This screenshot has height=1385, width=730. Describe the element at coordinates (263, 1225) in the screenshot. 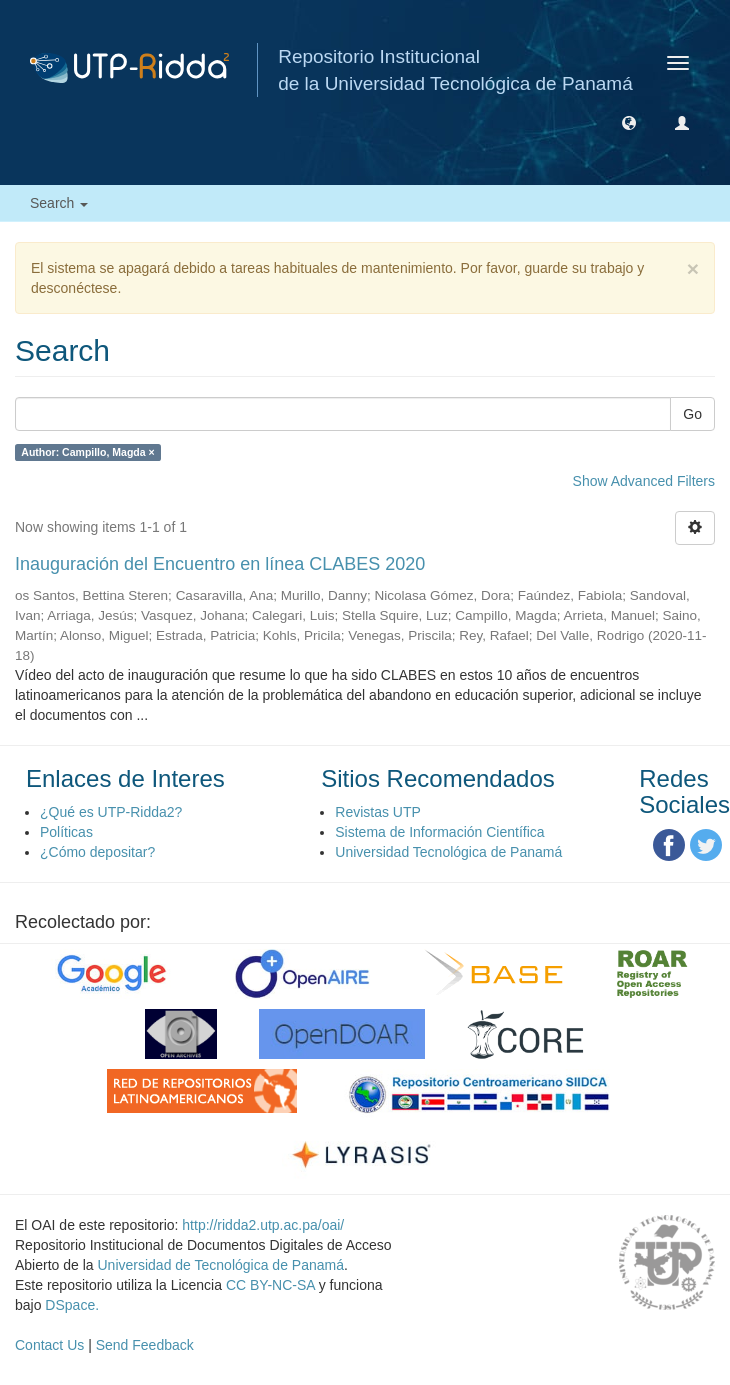

I see `http://ridda2.utp.ac.pa/oai/` at that location.